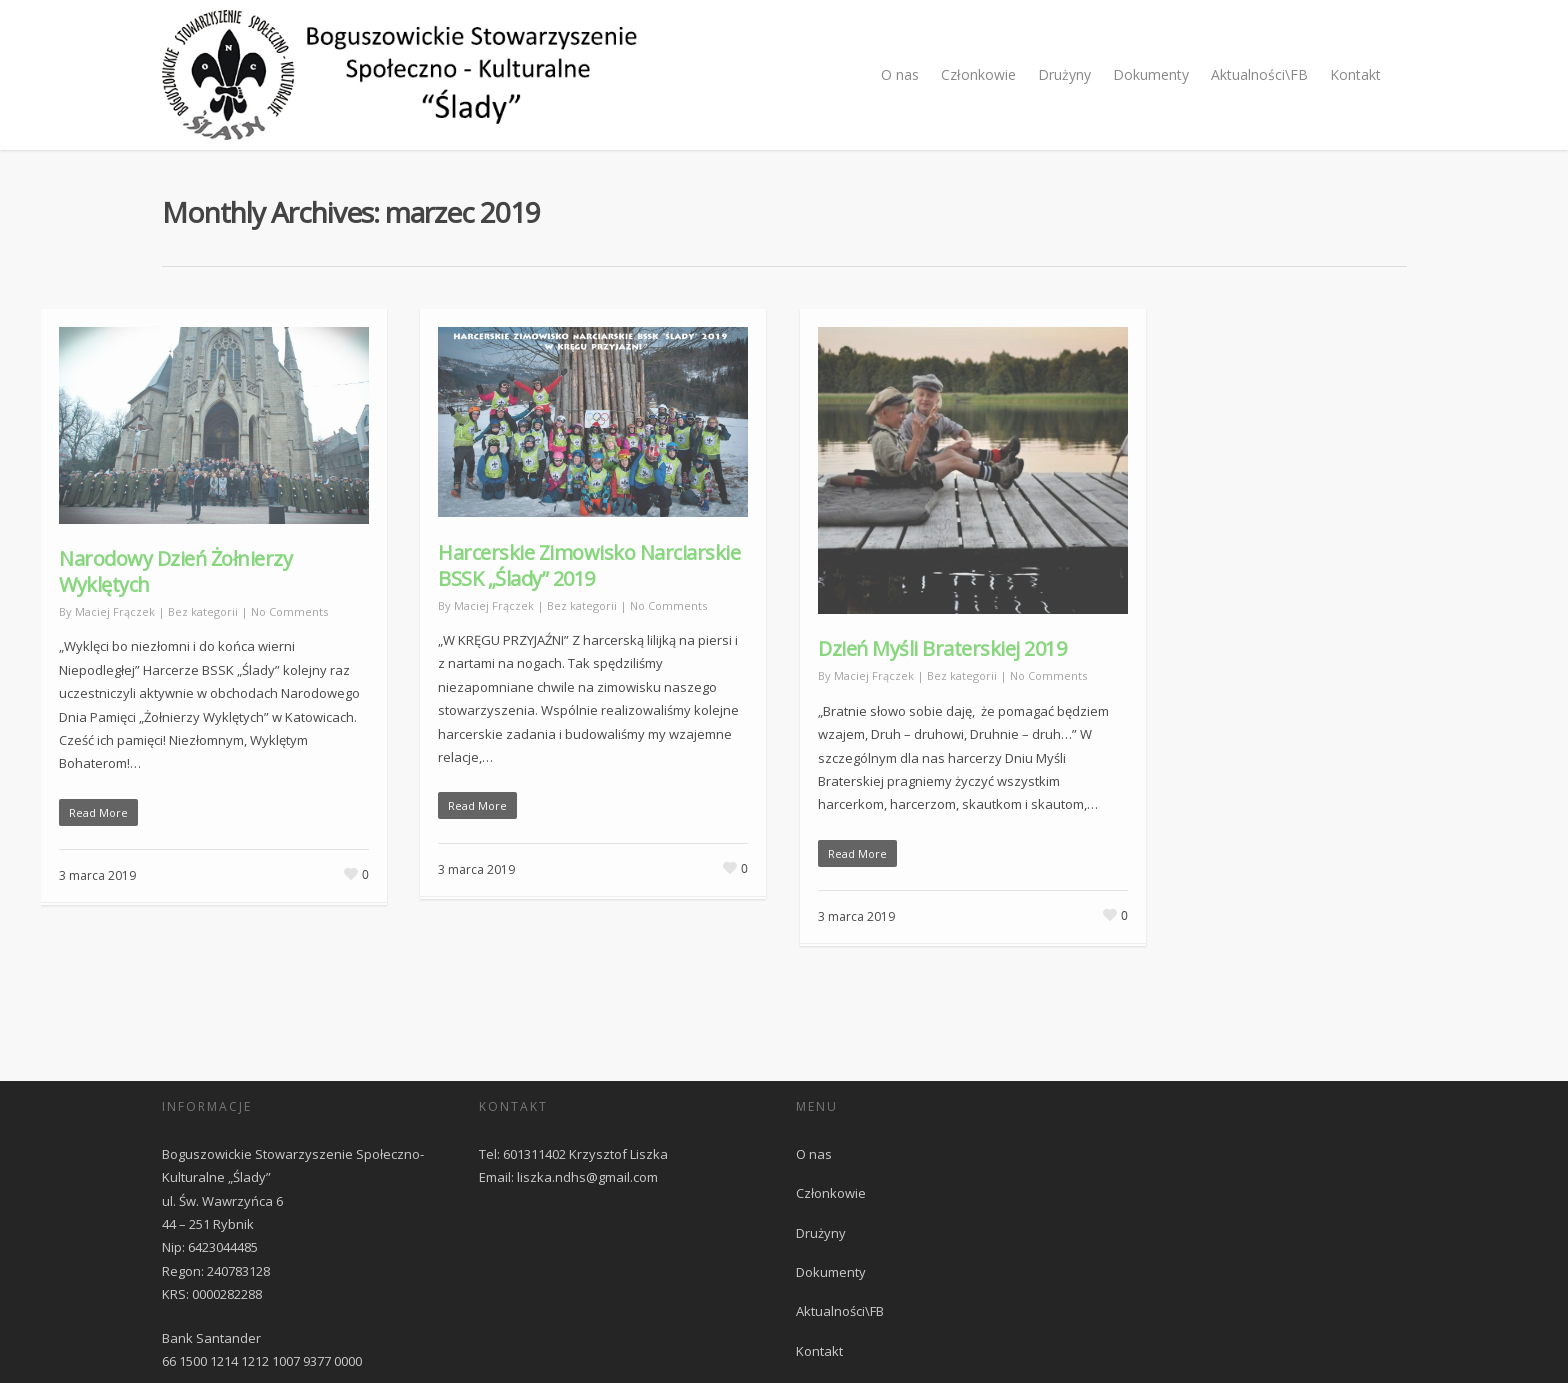 This screenshot has width=1568, height=1383. I want to click on Kontakt, so click(1355, 74).